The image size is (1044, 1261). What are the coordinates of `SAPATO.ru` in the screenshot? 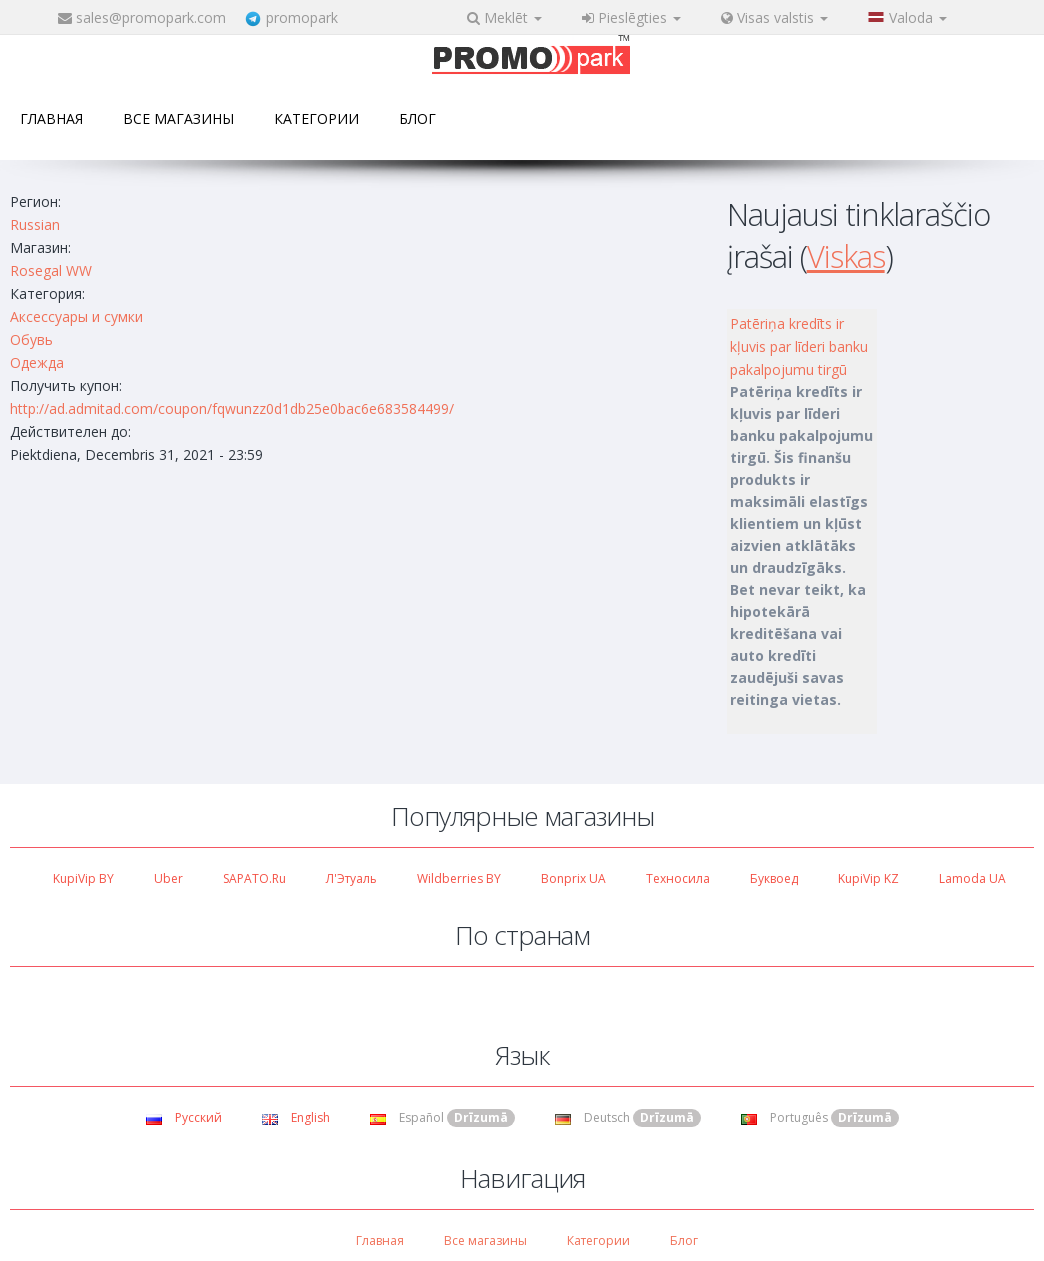 It's located at (254, 878).